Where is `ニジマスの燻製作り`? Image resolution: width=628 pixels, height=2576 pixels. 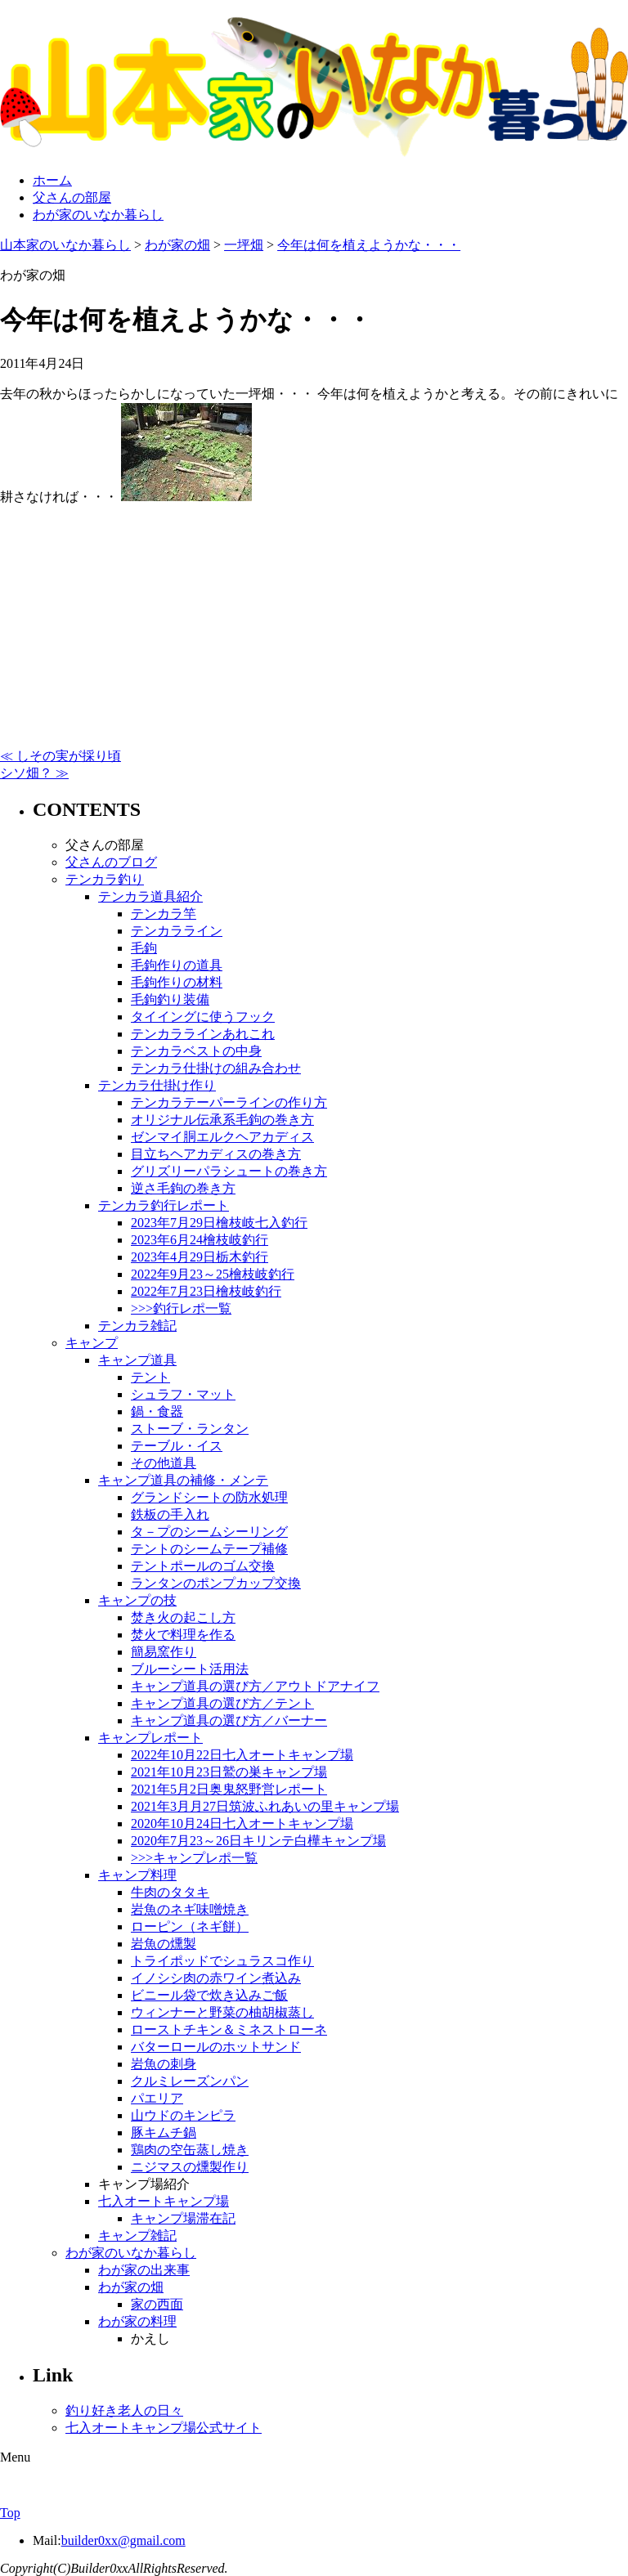
ニジマスの燻製作り is located at coordinates (190, 2167).